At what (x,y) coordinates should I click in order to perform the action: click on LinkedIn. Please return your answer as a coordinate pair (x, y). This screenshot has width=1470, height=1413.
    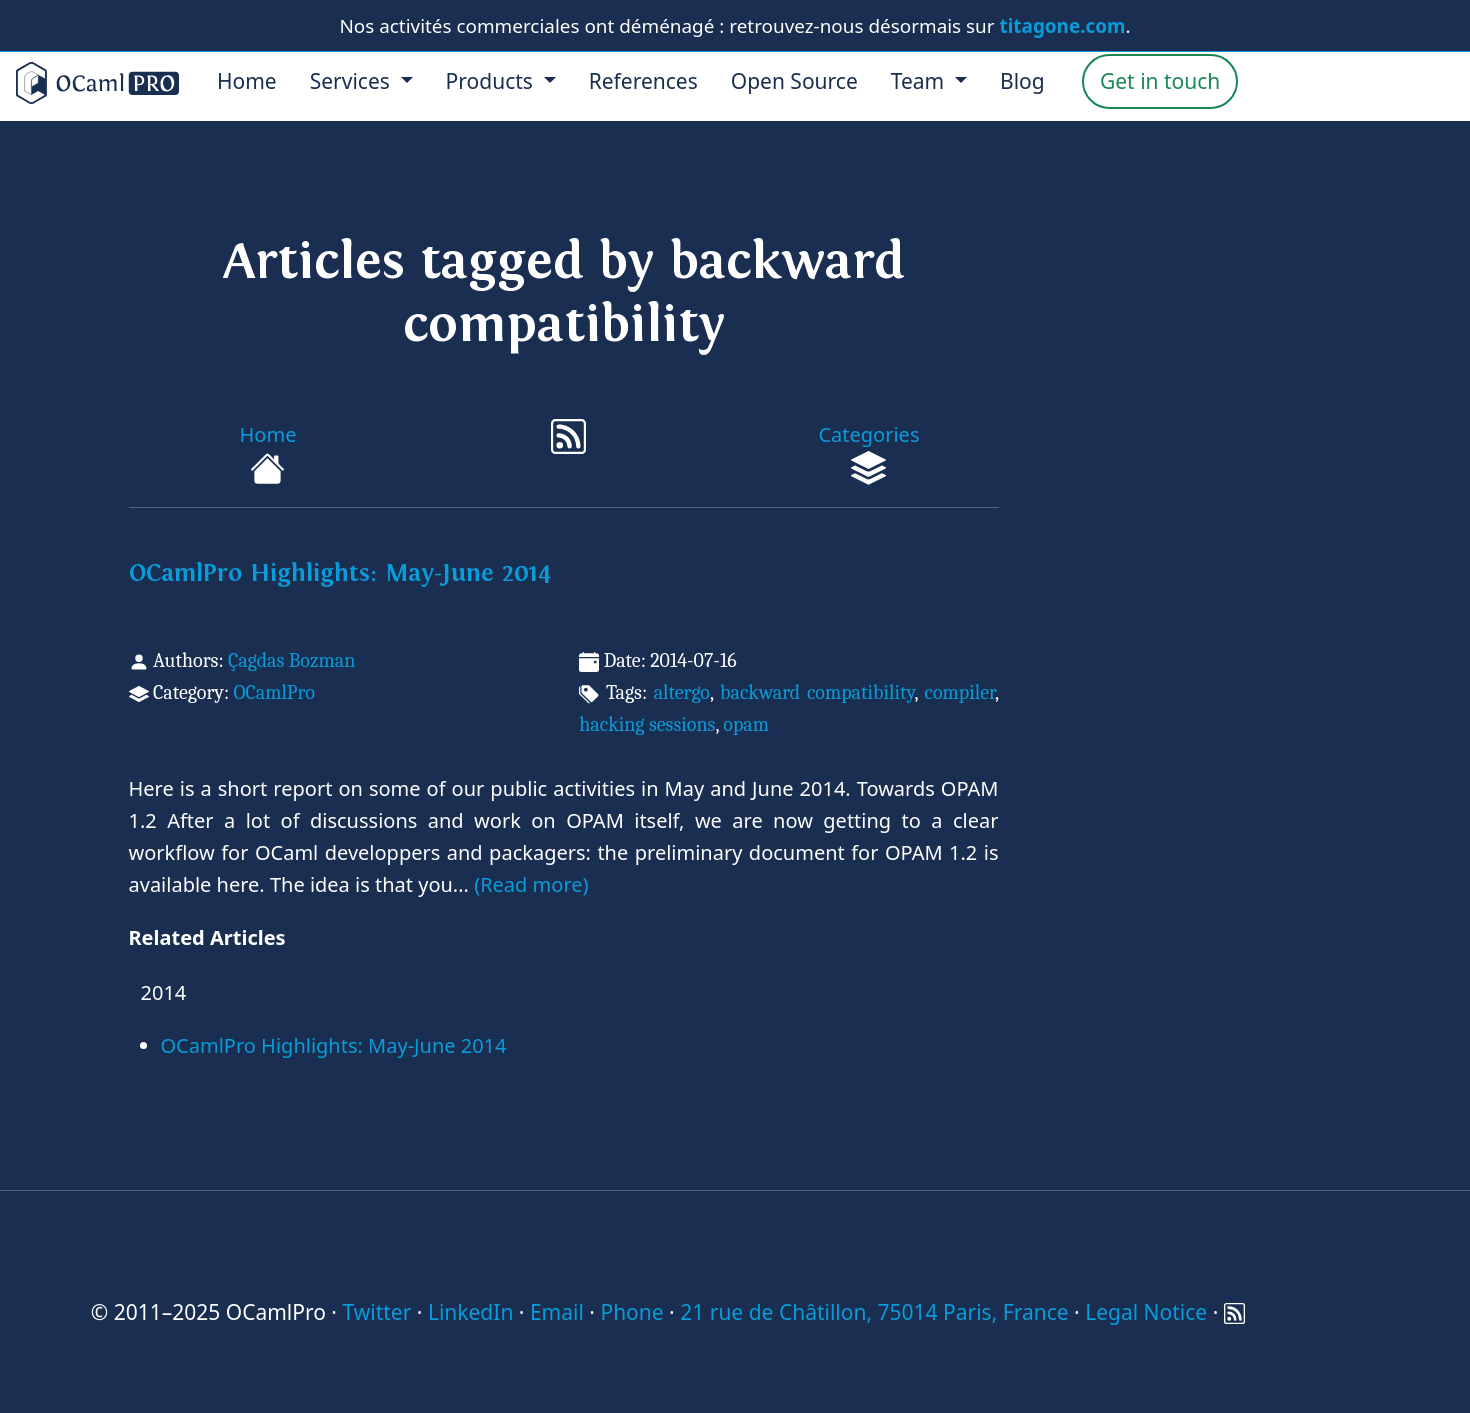
    Looking at the image, I should click on (470, 1312).